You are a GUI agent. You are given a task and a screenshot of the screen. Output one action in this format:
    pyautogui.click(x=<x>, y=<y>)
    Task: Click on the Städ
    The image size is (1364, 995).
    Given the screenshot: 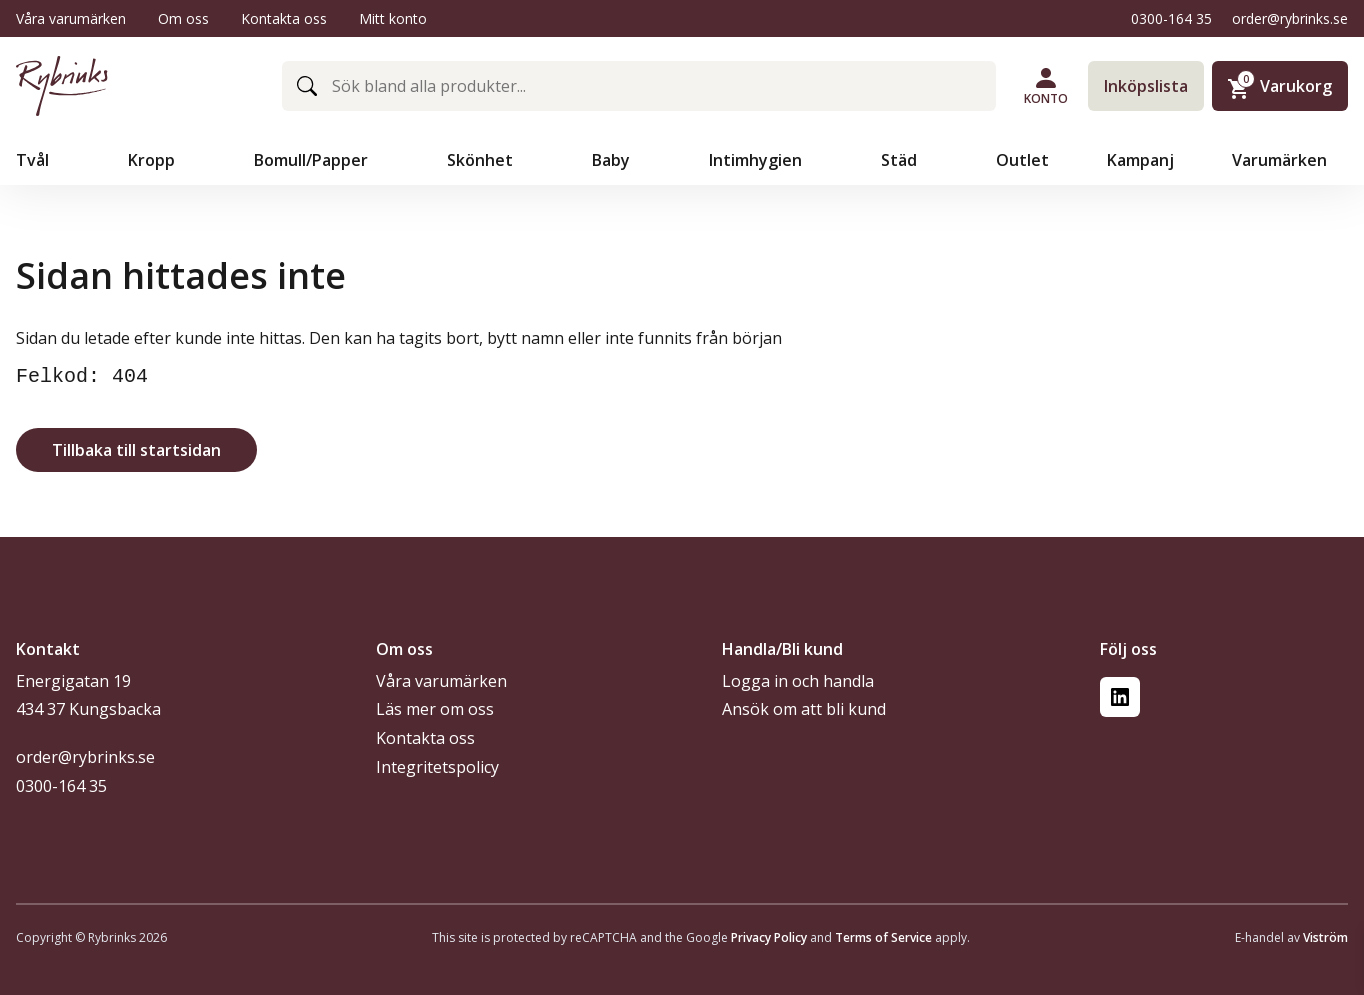 What is the action you would take?
    pyautogui.click(x=901, y=160)
    